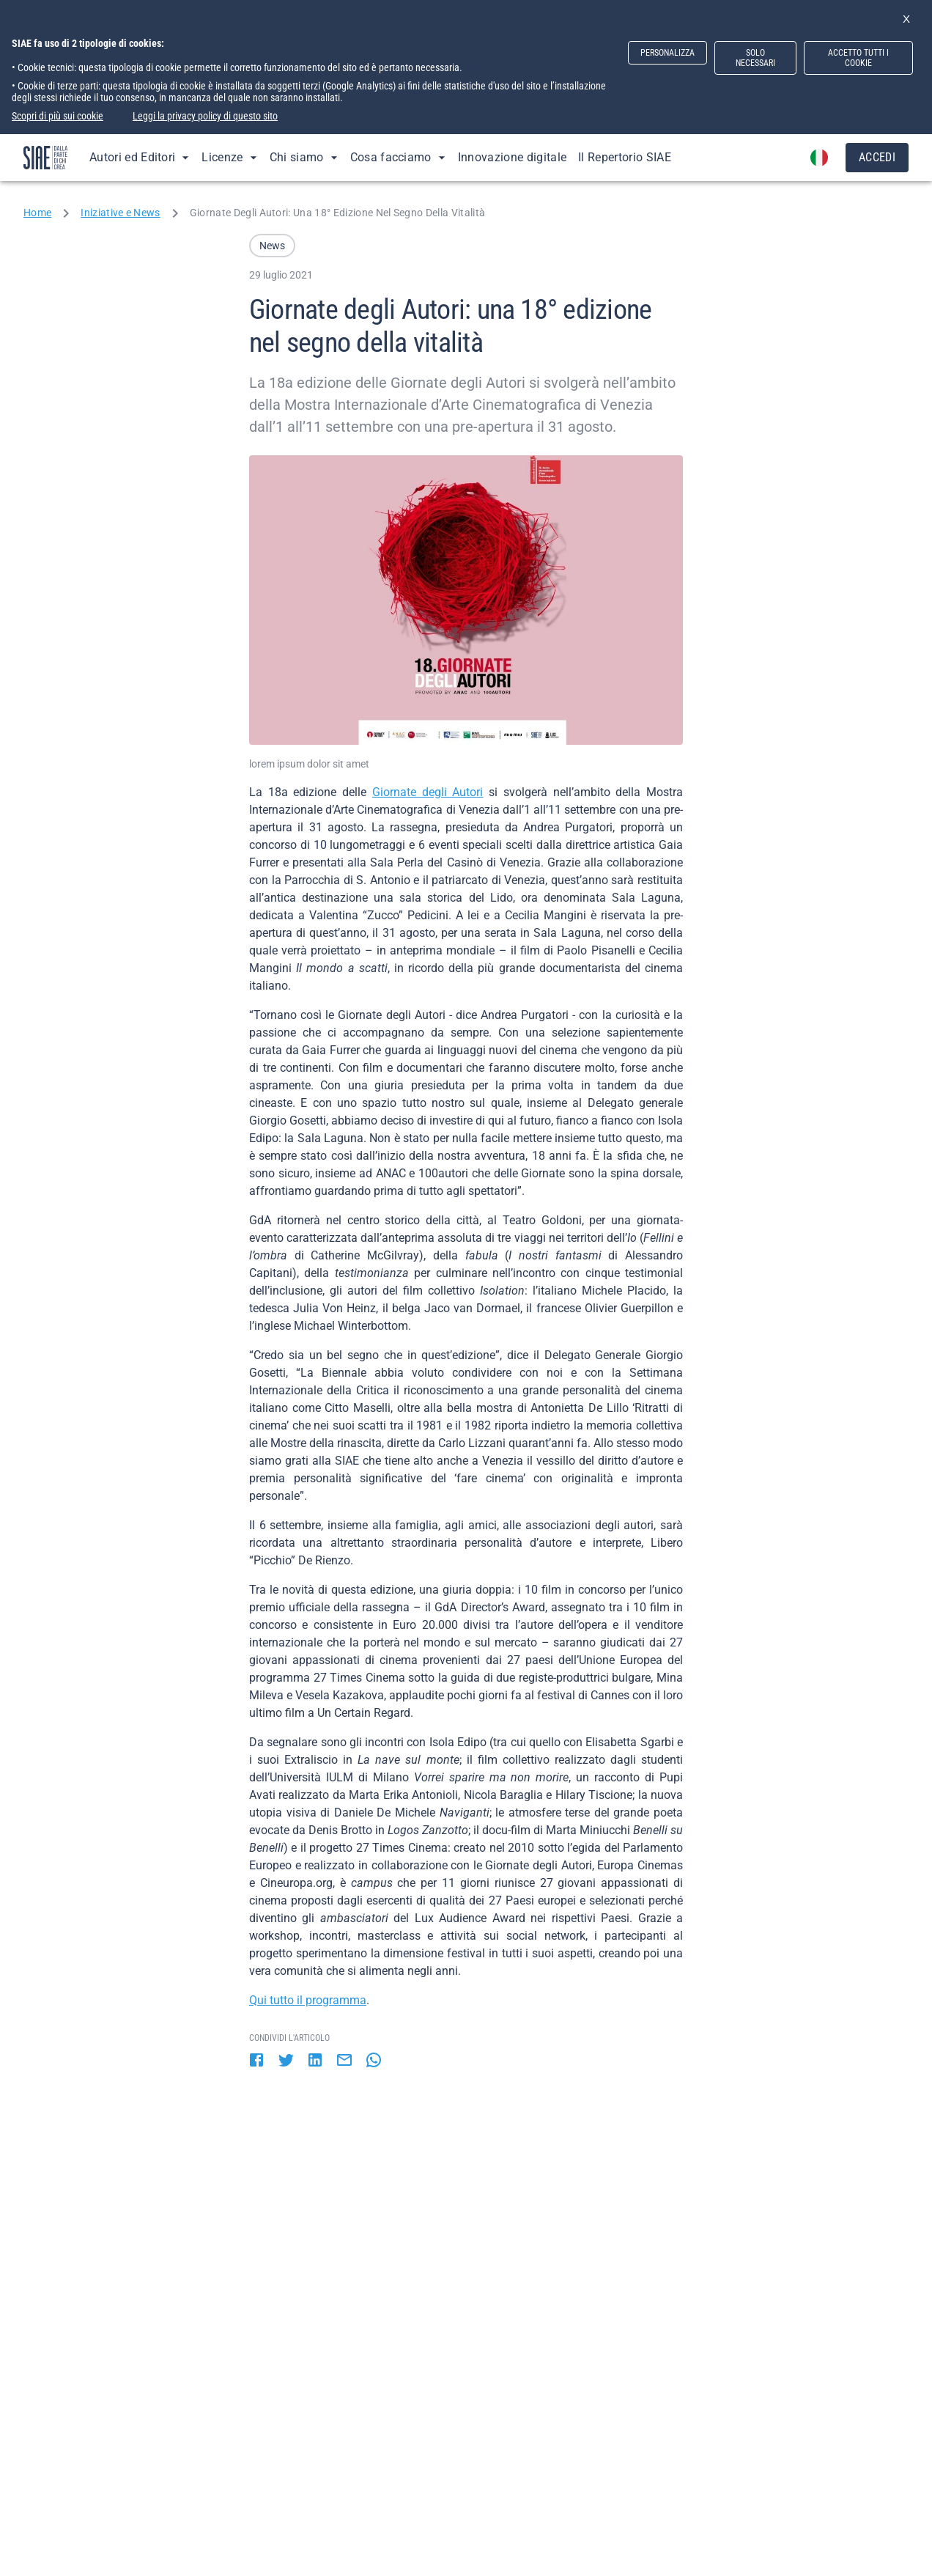 The height and width of the screenshot is (2576, 932). What do you see at coordinates (57, 116) in the screenshot?
I see `Scopri di più sui cookie` at bounding box center [57, 116].